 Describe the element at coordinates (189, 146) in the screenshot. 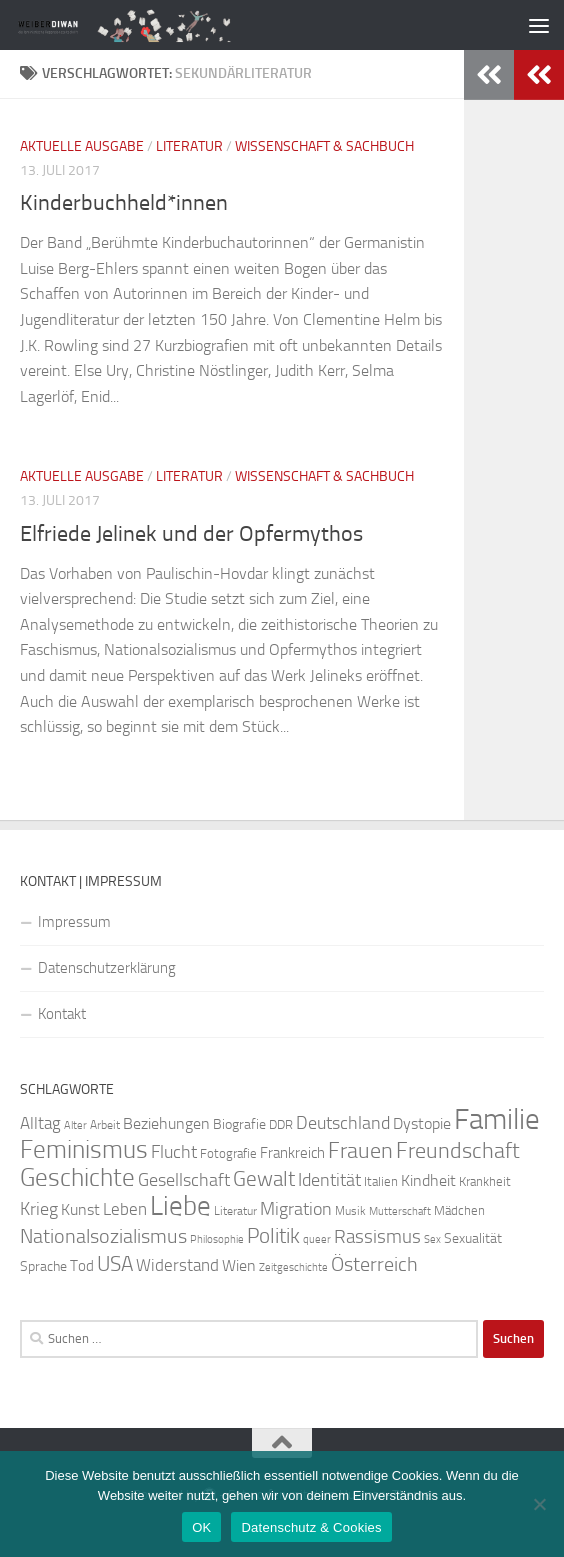

I see `Literatur` at that location.